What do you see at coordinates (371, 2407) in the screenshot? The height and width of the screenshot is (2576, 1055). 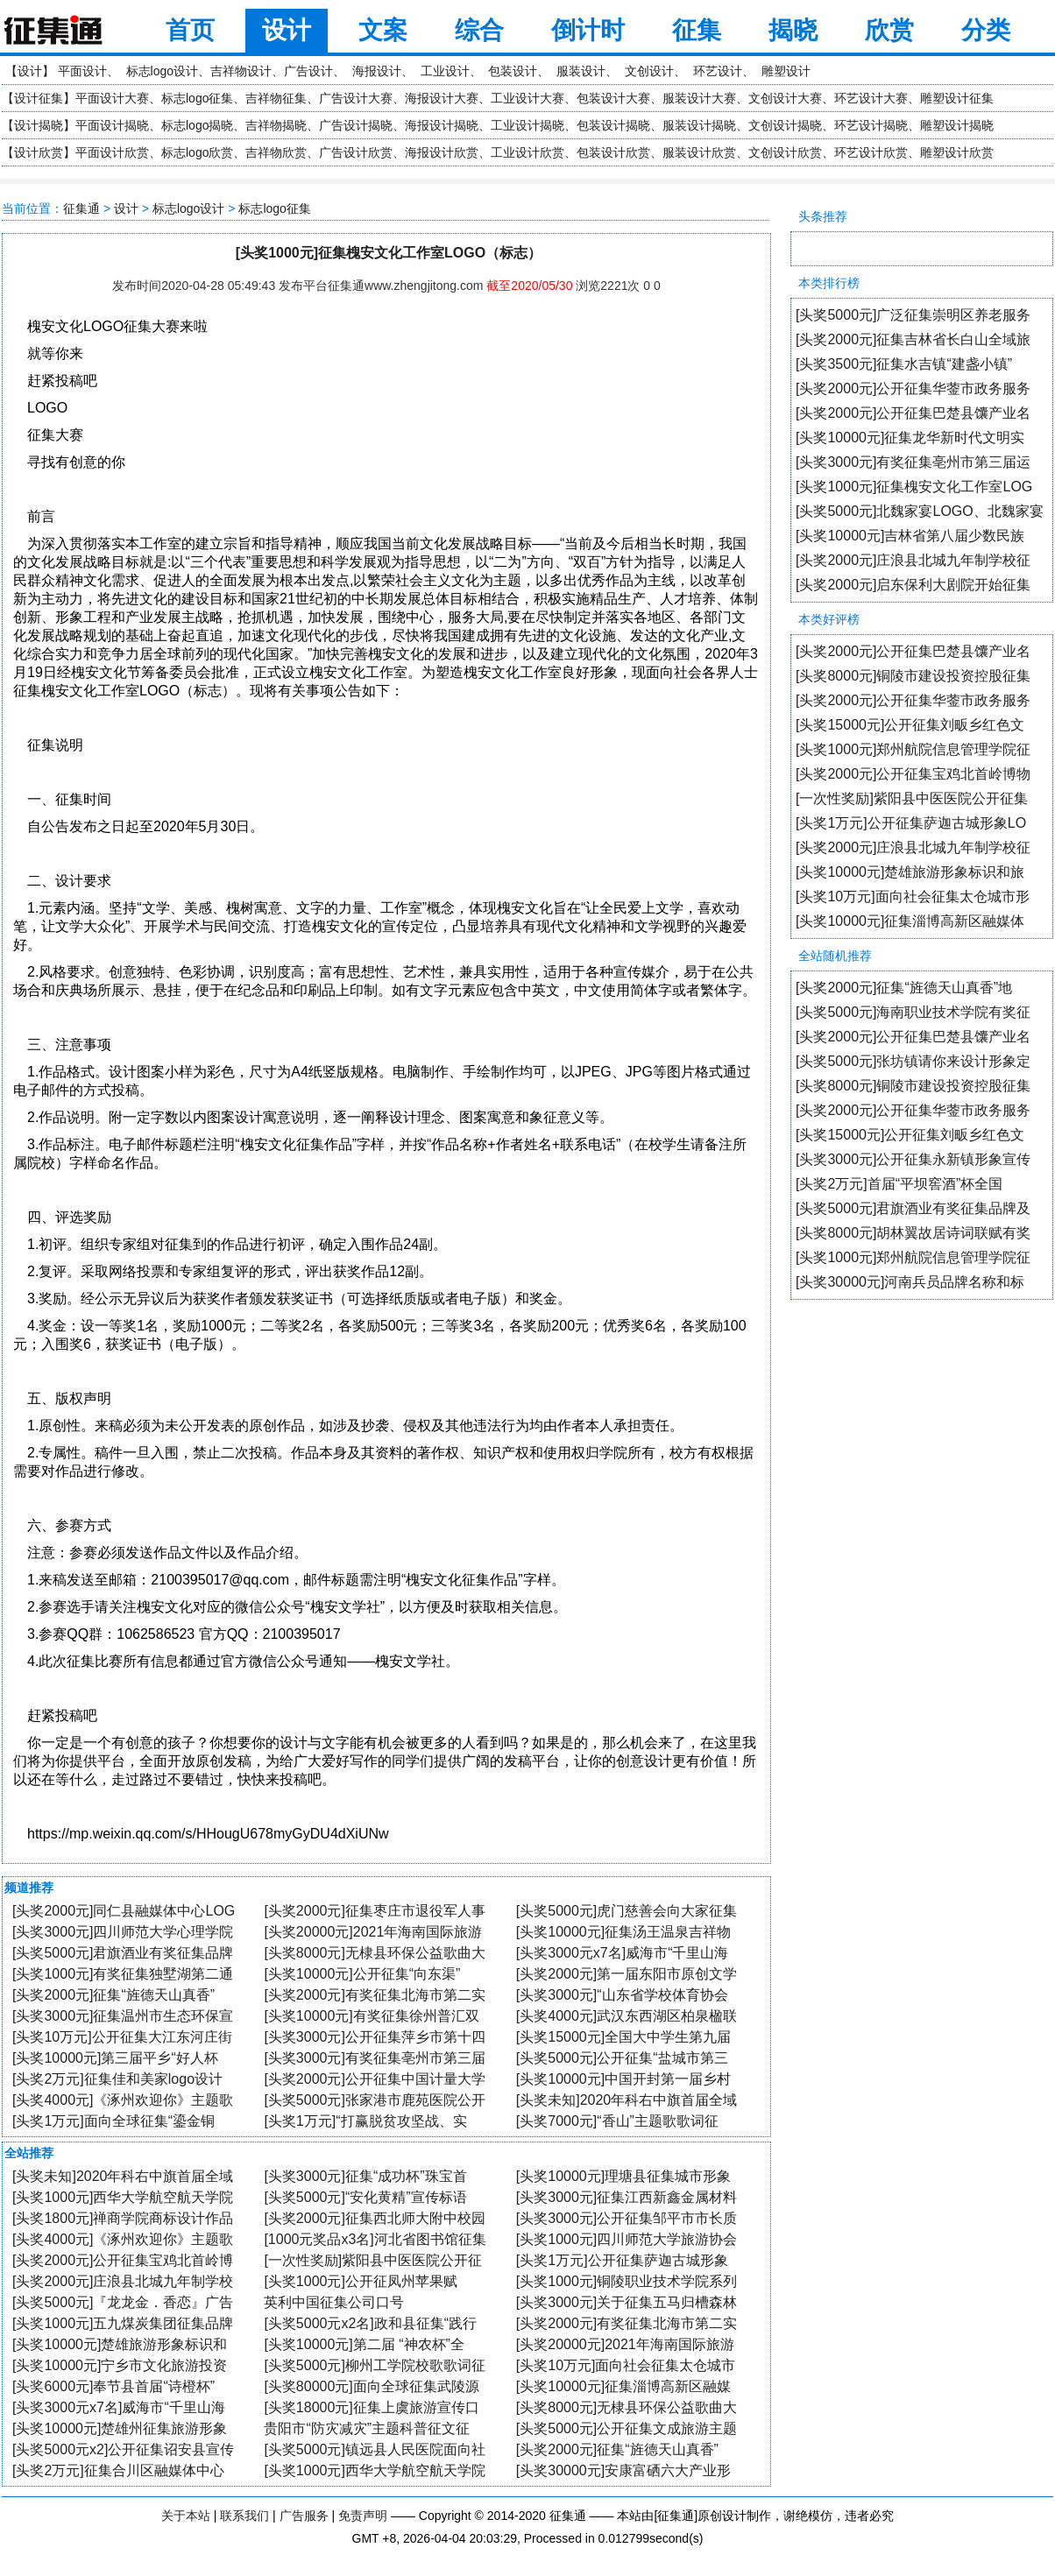 I see `[头奖18000元]征集上虞旅游宣传口` at bounding box center [371, 2407].